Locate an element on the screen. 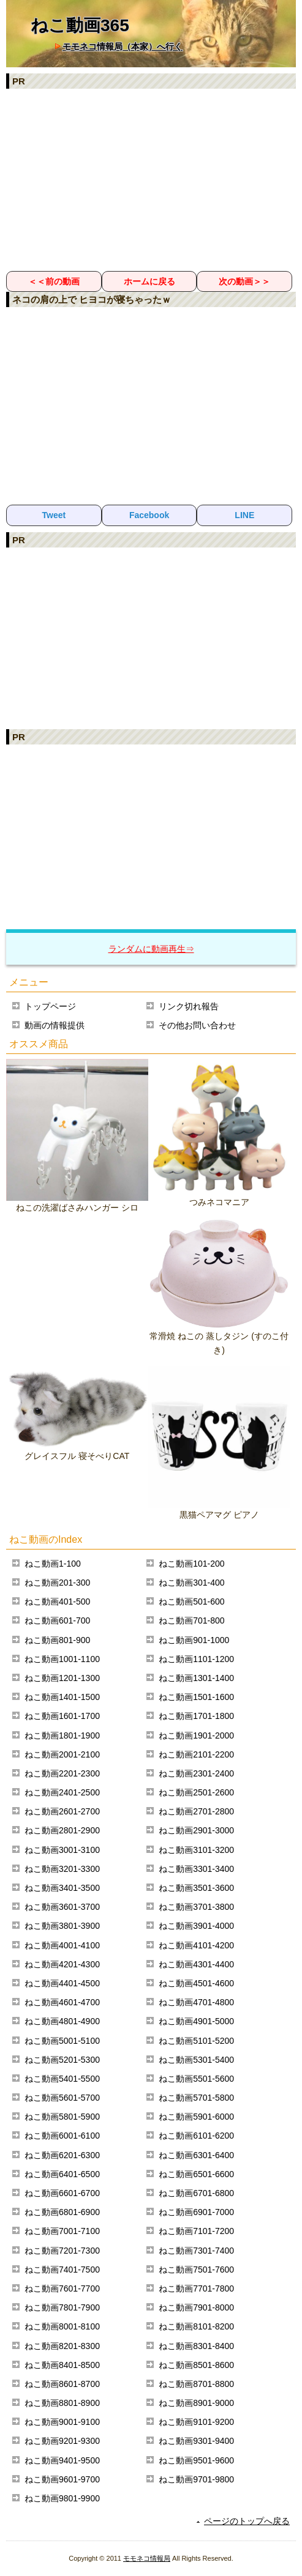  ねこ動画6001-6100 is located at coordinates (62, 2135).